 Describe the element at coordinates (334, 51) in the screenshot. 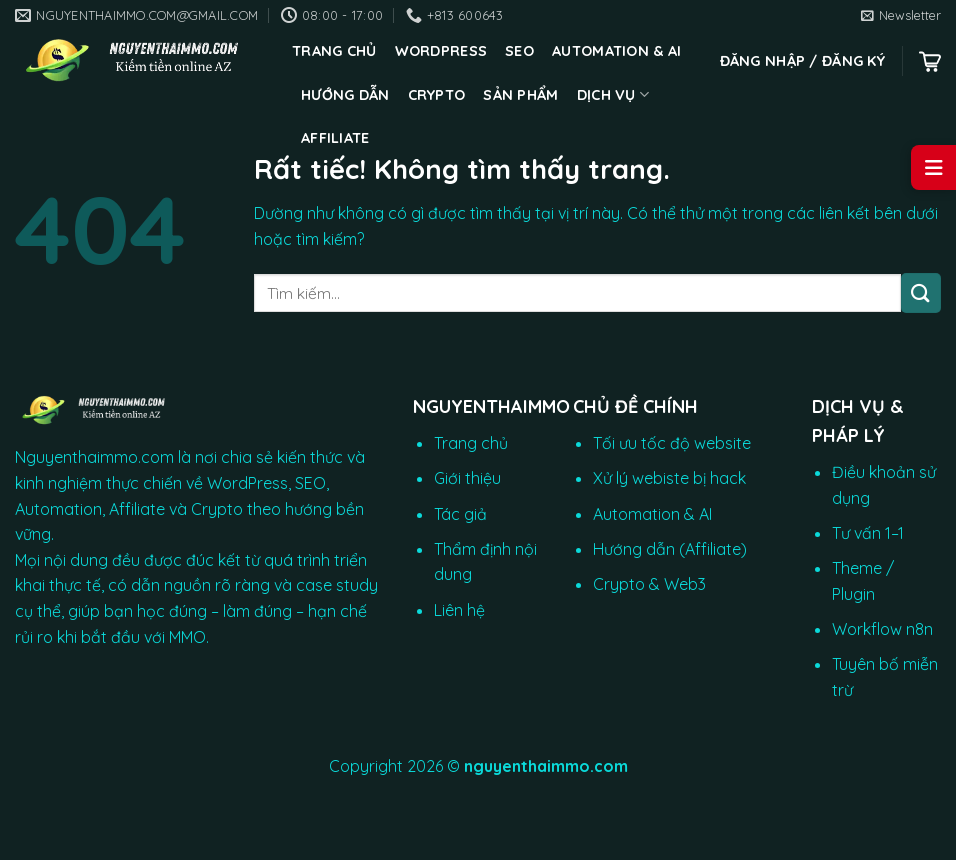

I see `Trang chủ` at that location.